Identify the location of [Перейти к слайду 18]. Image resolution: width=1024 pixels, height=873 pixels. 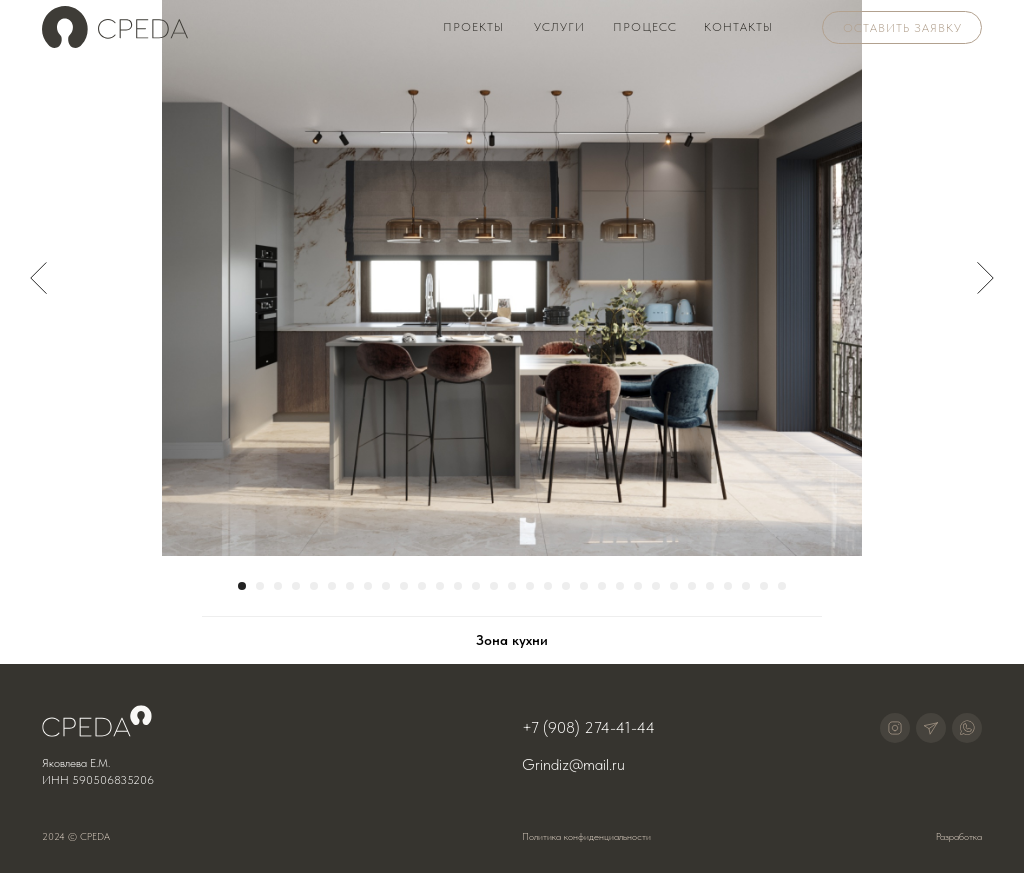
(548, 586).